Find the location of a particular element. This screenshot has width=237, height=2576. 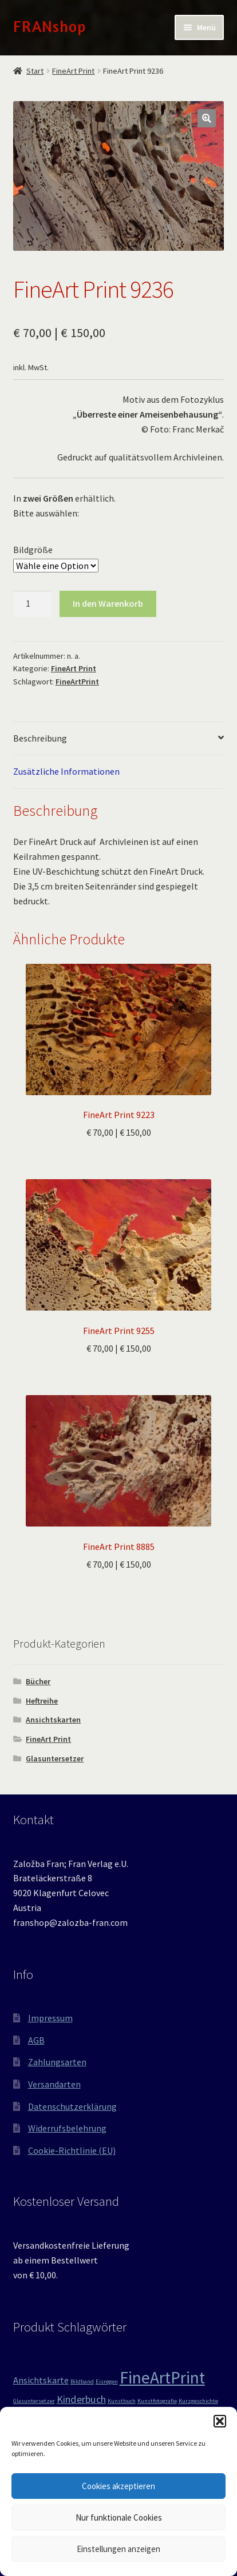

Glasuntersetzer is located at coordinates (55, 1758).